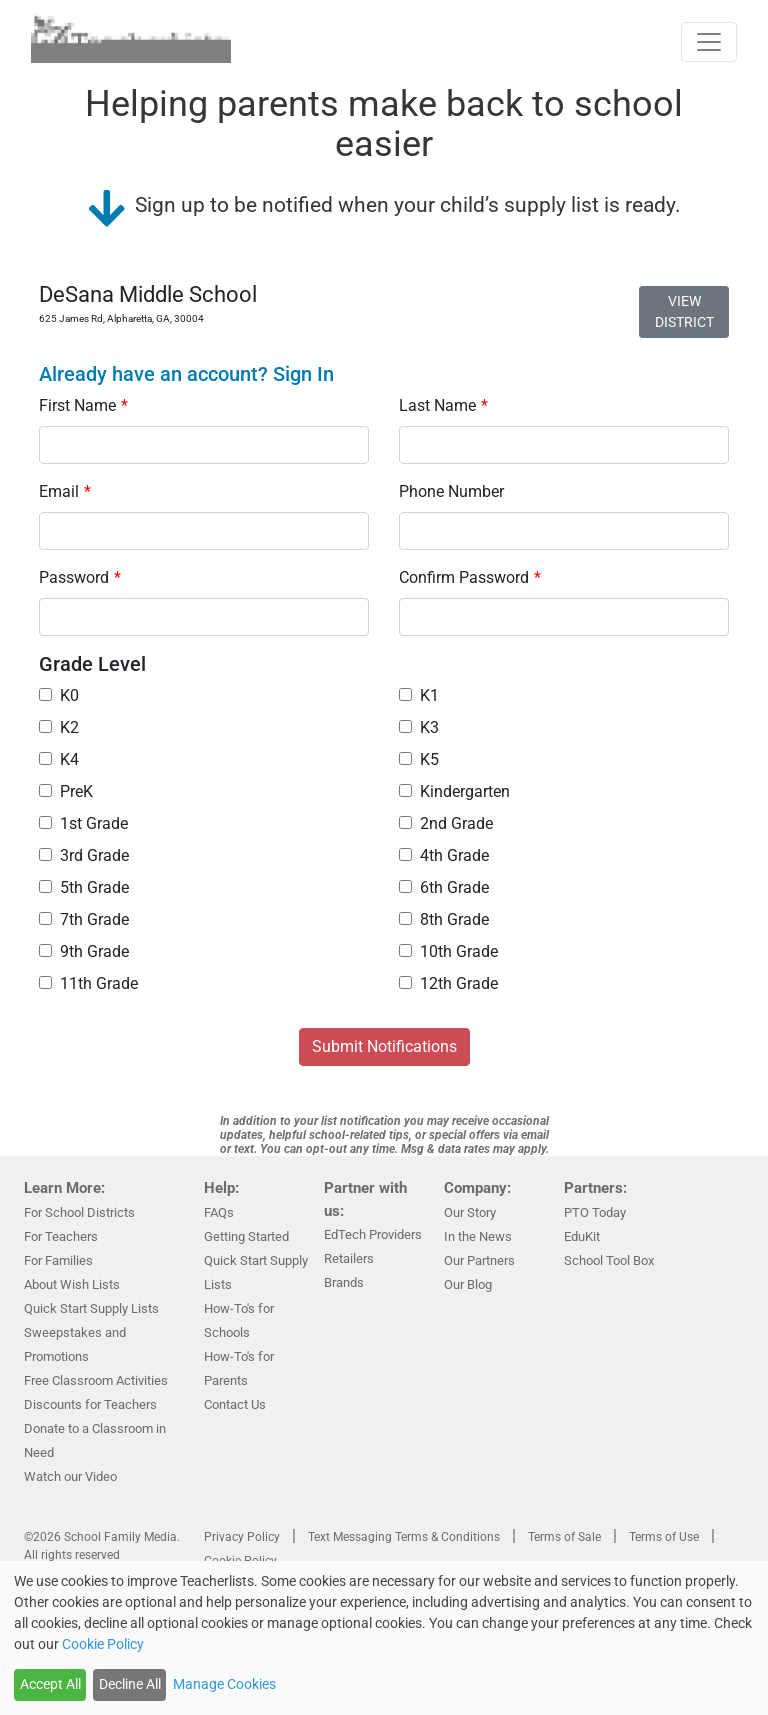 The width and height of the screenshot is (768, 1715). What do you see at coordinates (448, 983) in the screenshot?
I see `12th Grade` at bounding box center [448, 983].